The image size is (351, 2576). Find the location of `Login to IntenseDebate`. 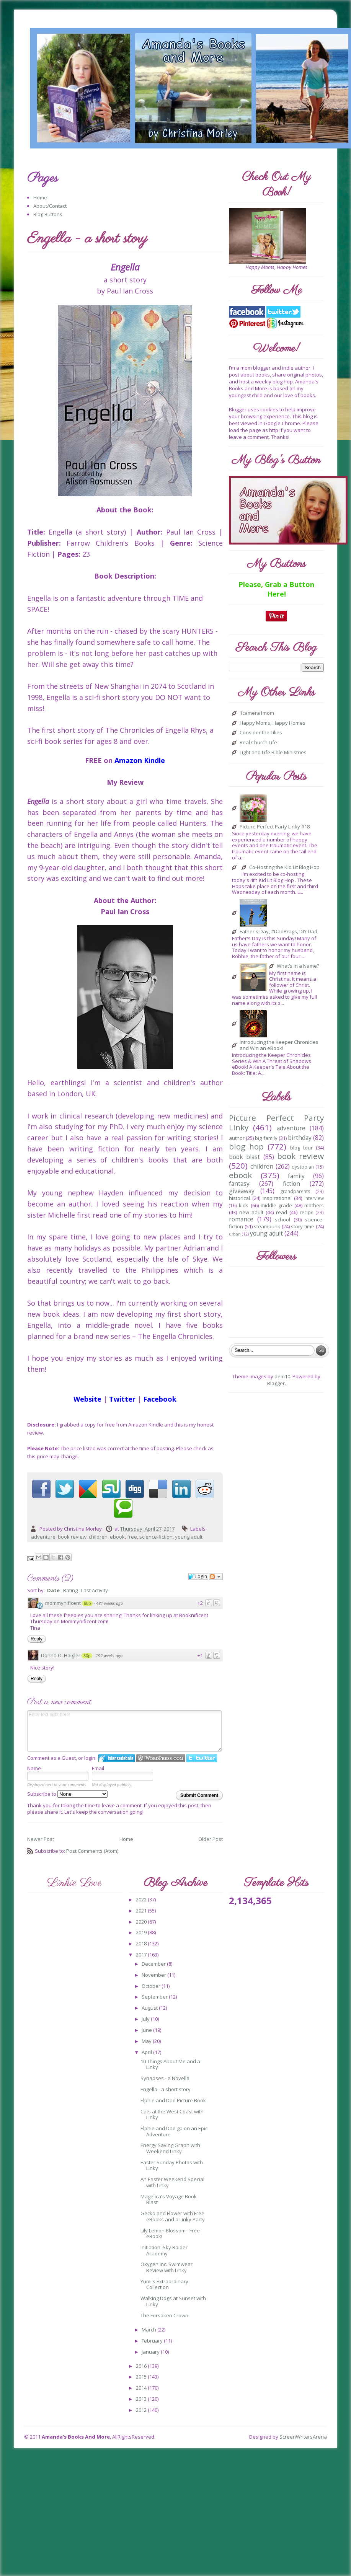

Login to IntenseDebate is located at coordinates (116, 1758).